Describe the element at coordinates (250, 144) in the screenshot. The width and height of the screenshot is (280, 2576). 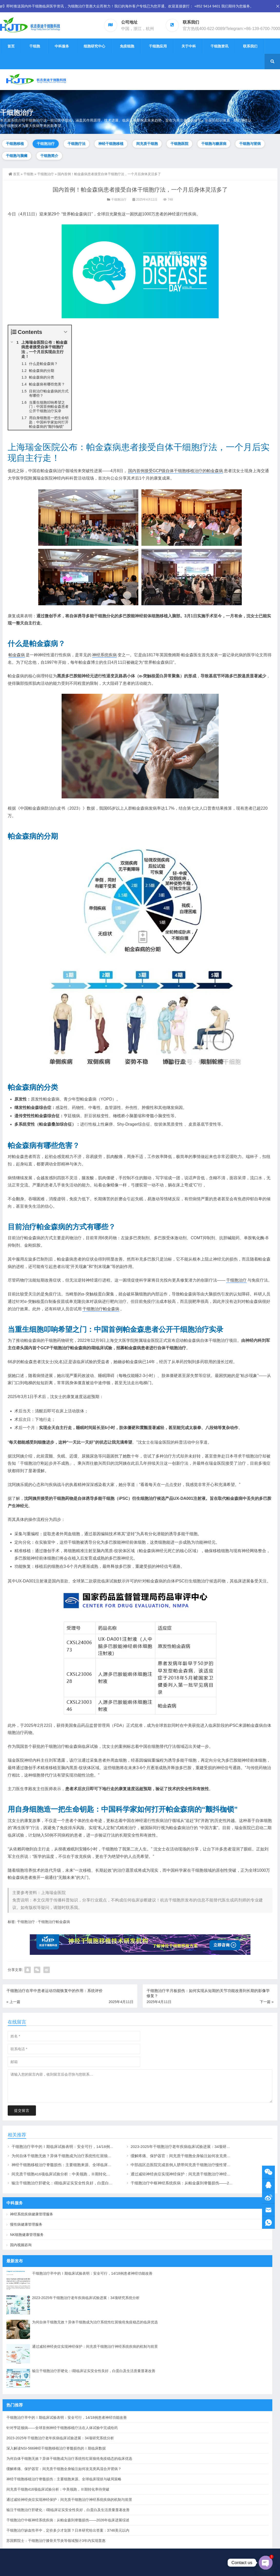
I see `干细胞与肾病` at that location.